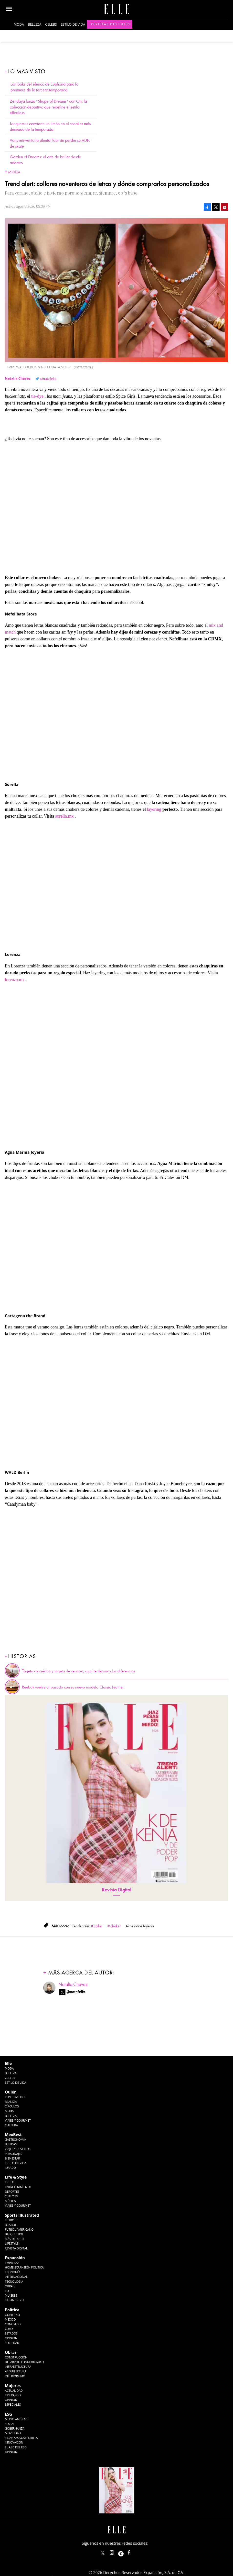  I want to click on LifeandStyle, so click(15, 2300).